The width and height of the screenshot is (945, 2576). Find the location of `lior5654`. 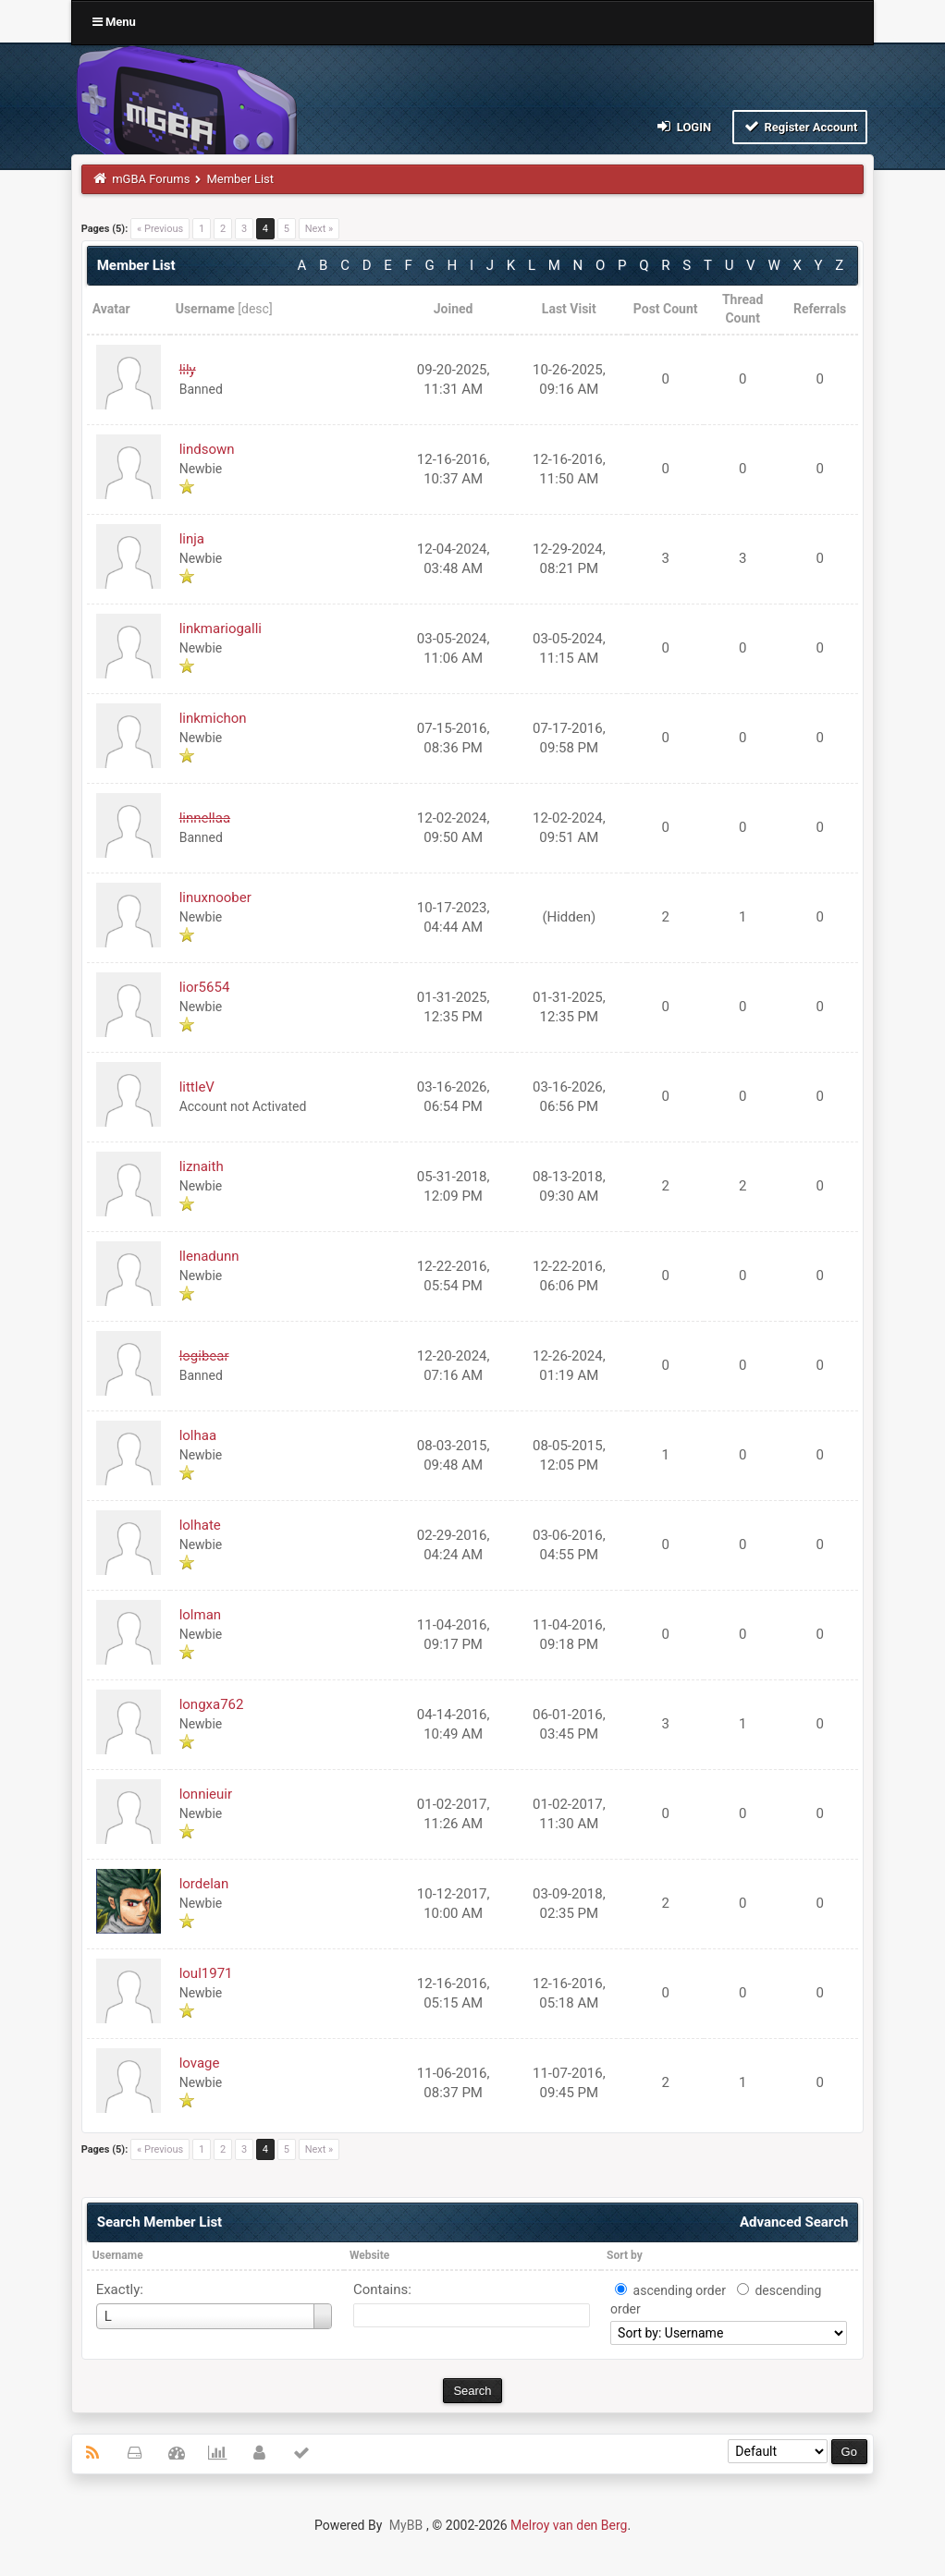

lior5654 is located at coordinates (204, 987).